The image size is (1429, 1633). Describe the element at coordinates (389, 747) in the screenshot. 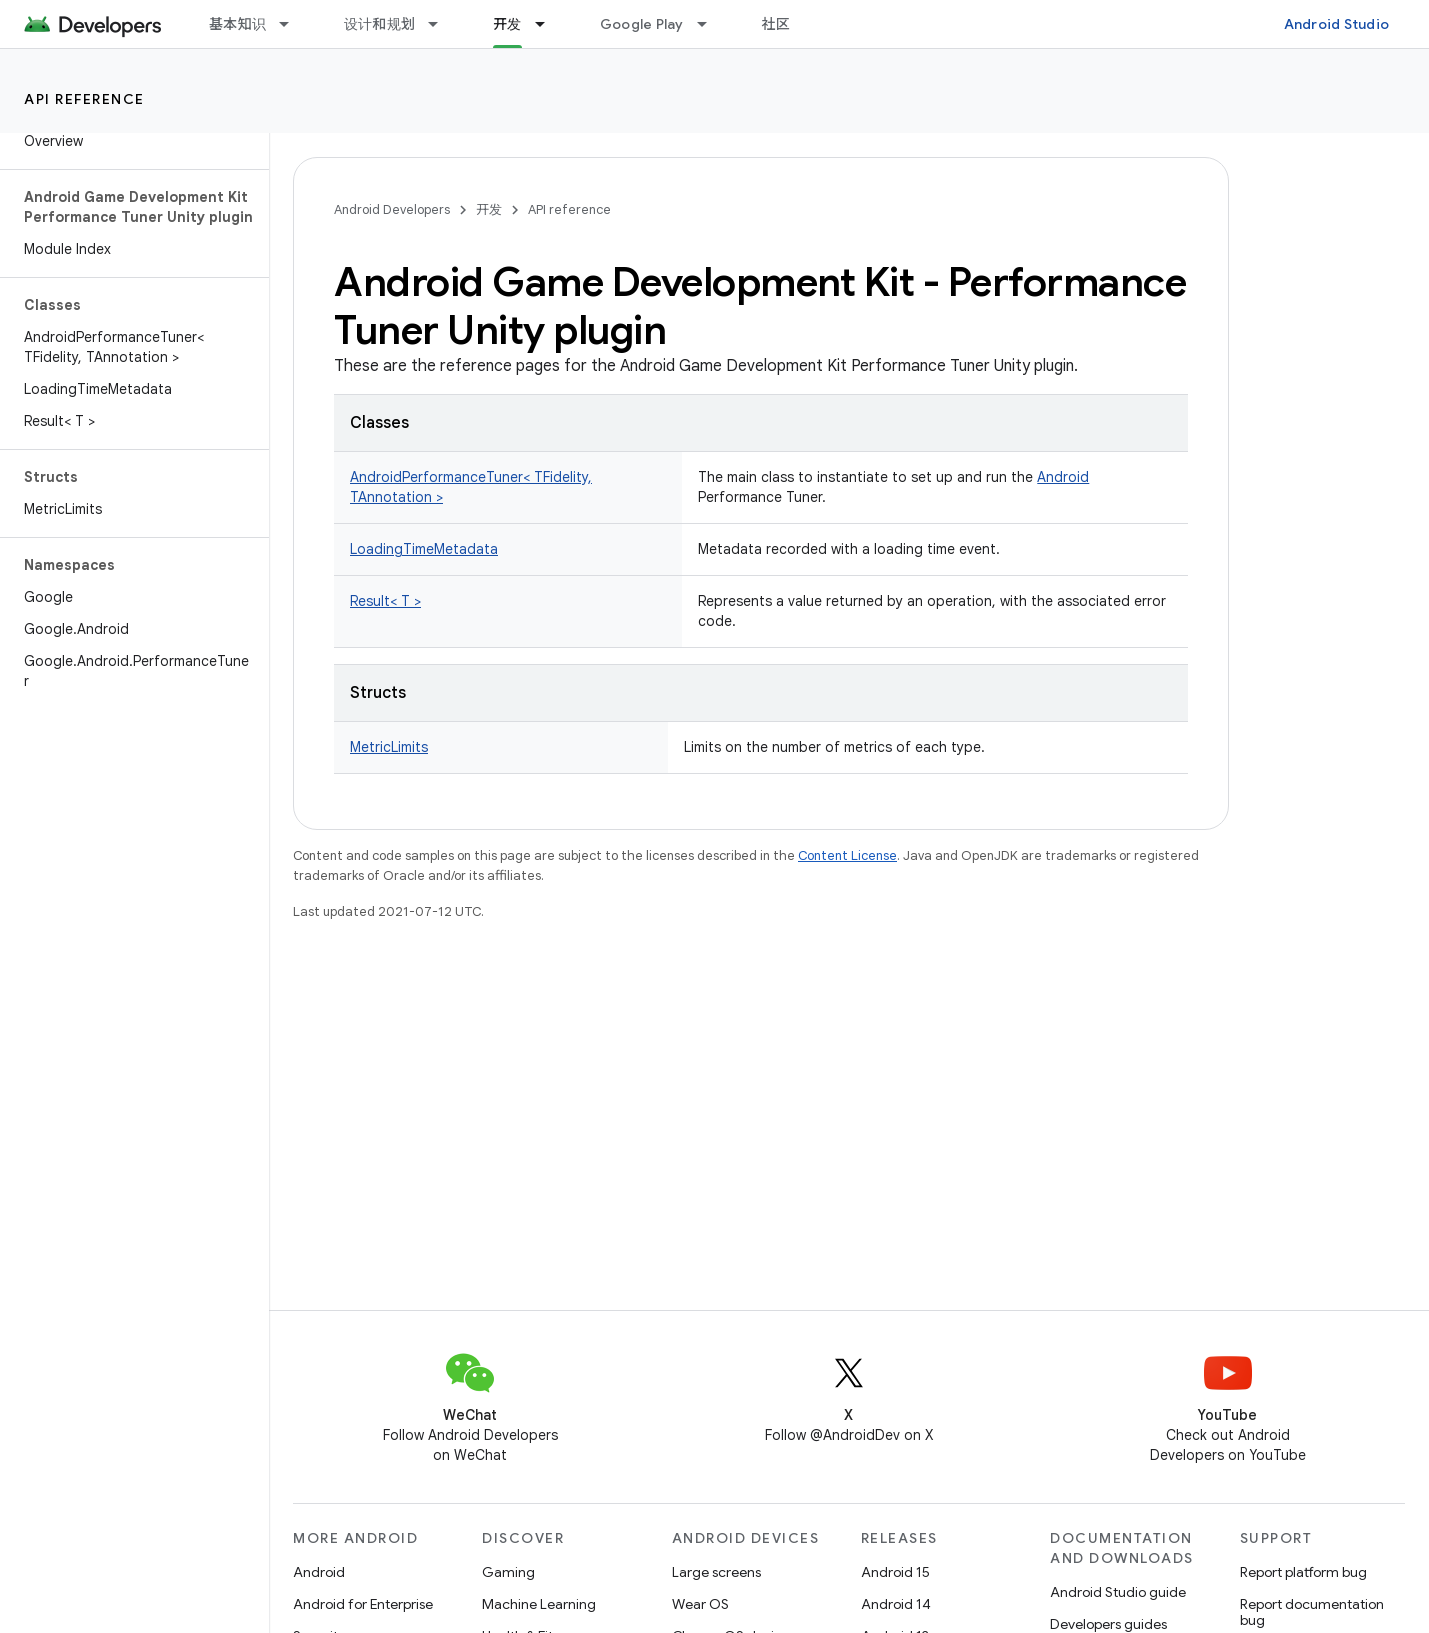

I see `MetricLimits` at that location.